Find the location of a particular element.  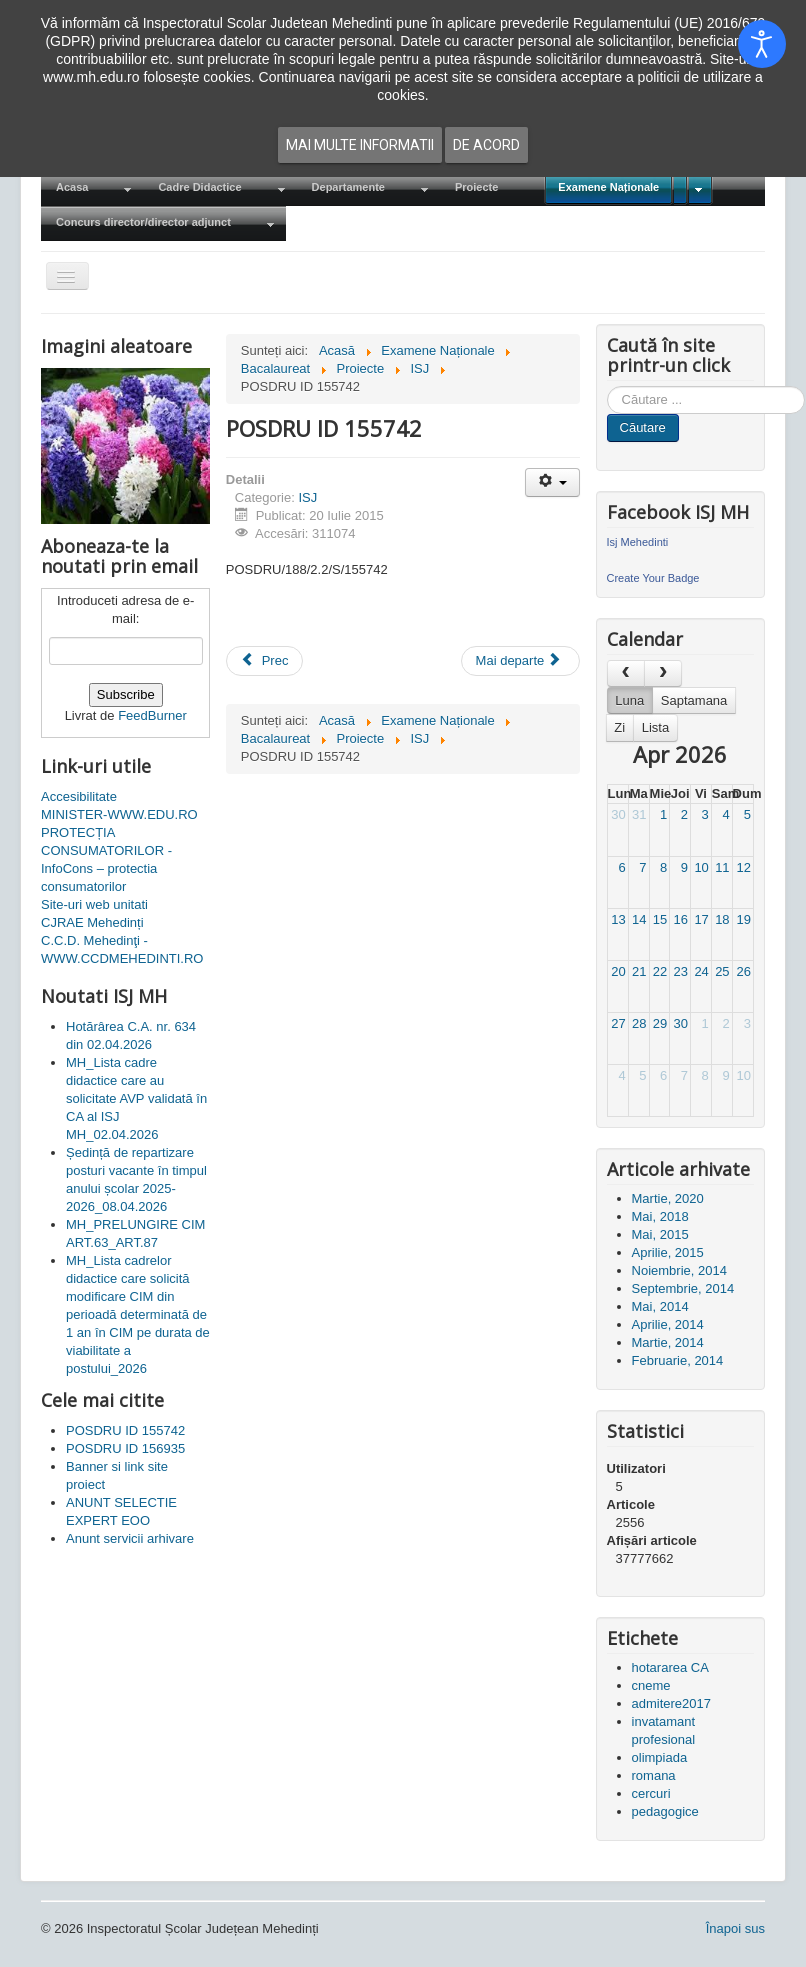

Lista is located at coordinates (655, 727).